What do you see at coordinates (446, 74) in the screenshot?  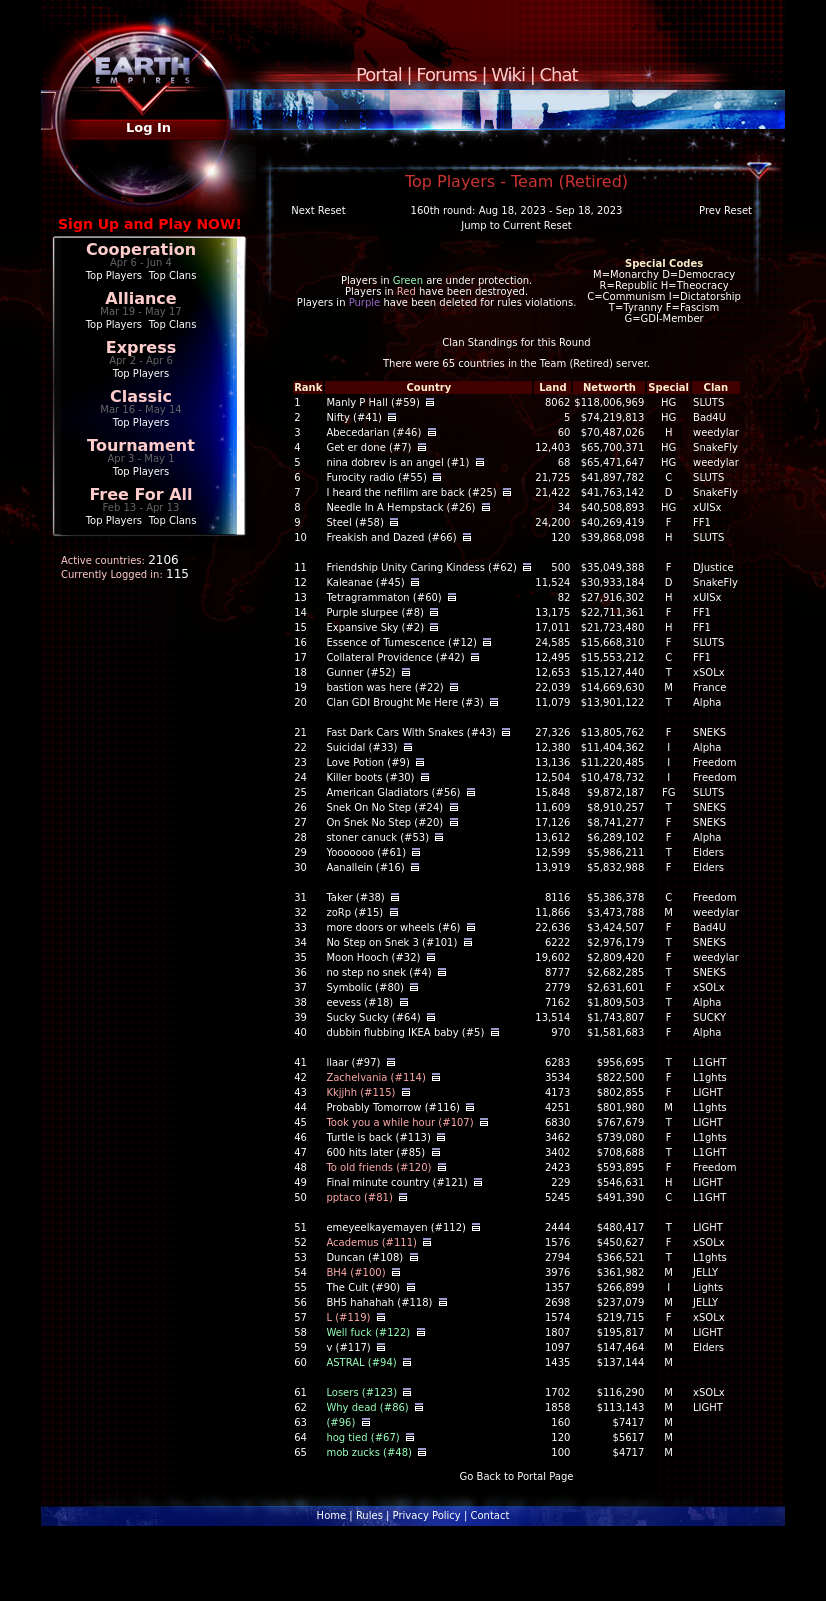 I see `Forums` at bounding box center [446, 74].